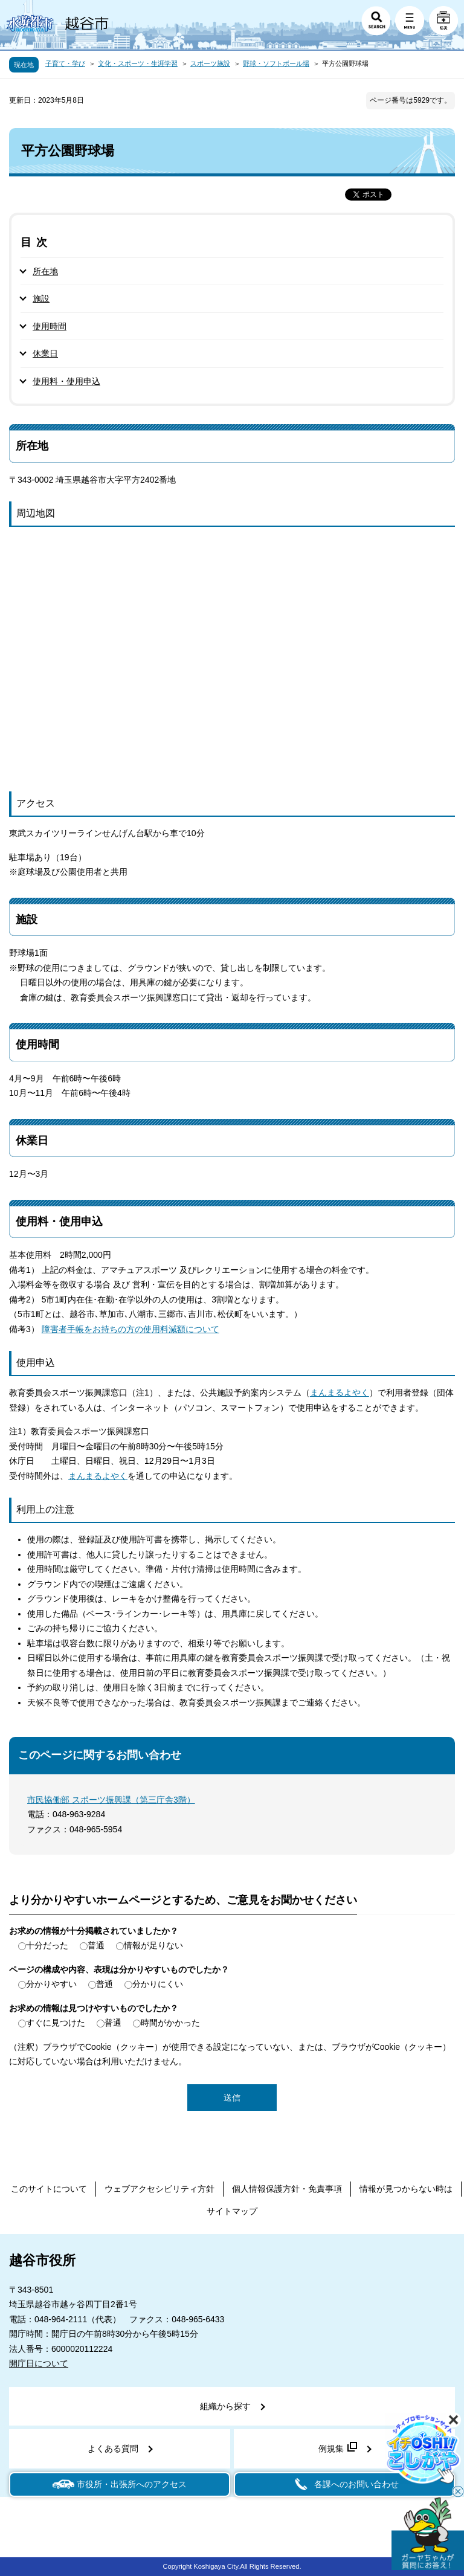 Image resolution: width=464 pixels, height=2576 pixels. Describe the element at coordinates (49, 326) in the screenshot. I see `使用時間` at that location.